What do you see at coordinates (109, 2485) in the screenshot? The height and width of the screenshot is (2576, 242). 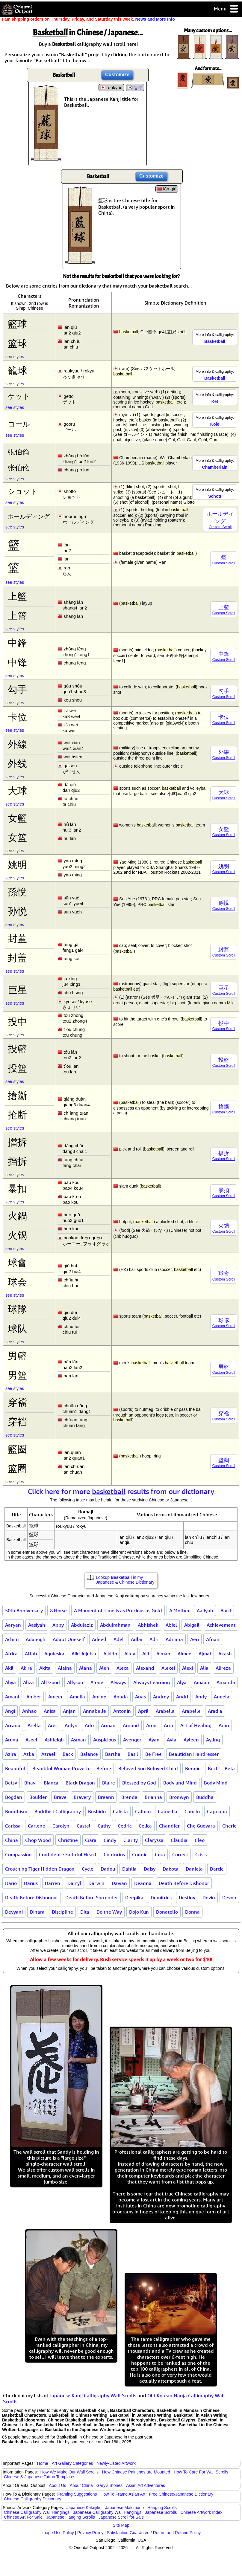 I see `Gary's Stories` at bounding box center [109, 2485].